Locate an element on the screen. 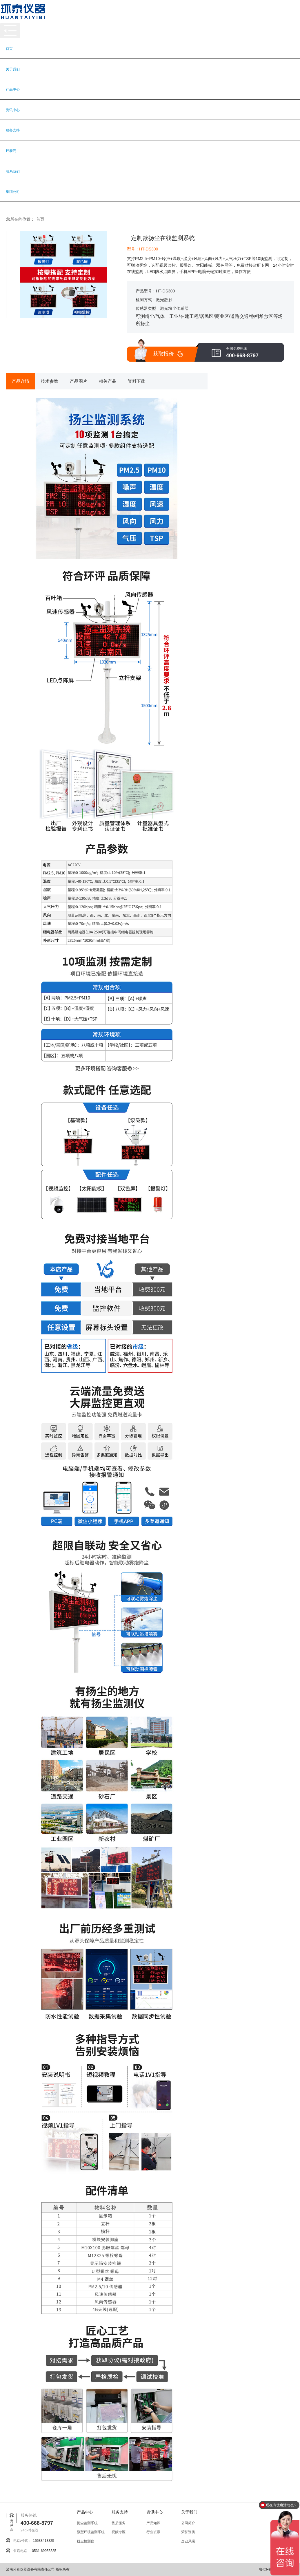  集团公司 is located at coordinates (13, 192).